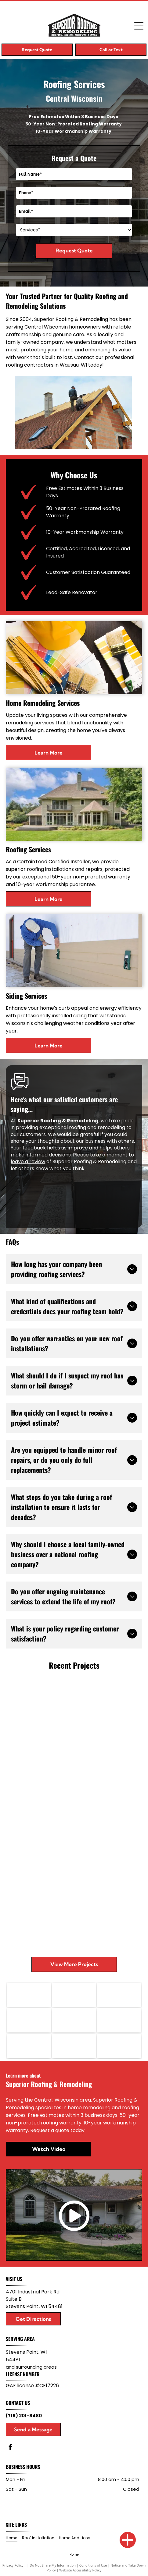 This screenshot has width=148, height=2576. Describe the element at coordinates (40, 1704) in the screenshot. I see `[Gray-sided house with brick foundation, small windows, and a yard beside tall trees]` at that location.